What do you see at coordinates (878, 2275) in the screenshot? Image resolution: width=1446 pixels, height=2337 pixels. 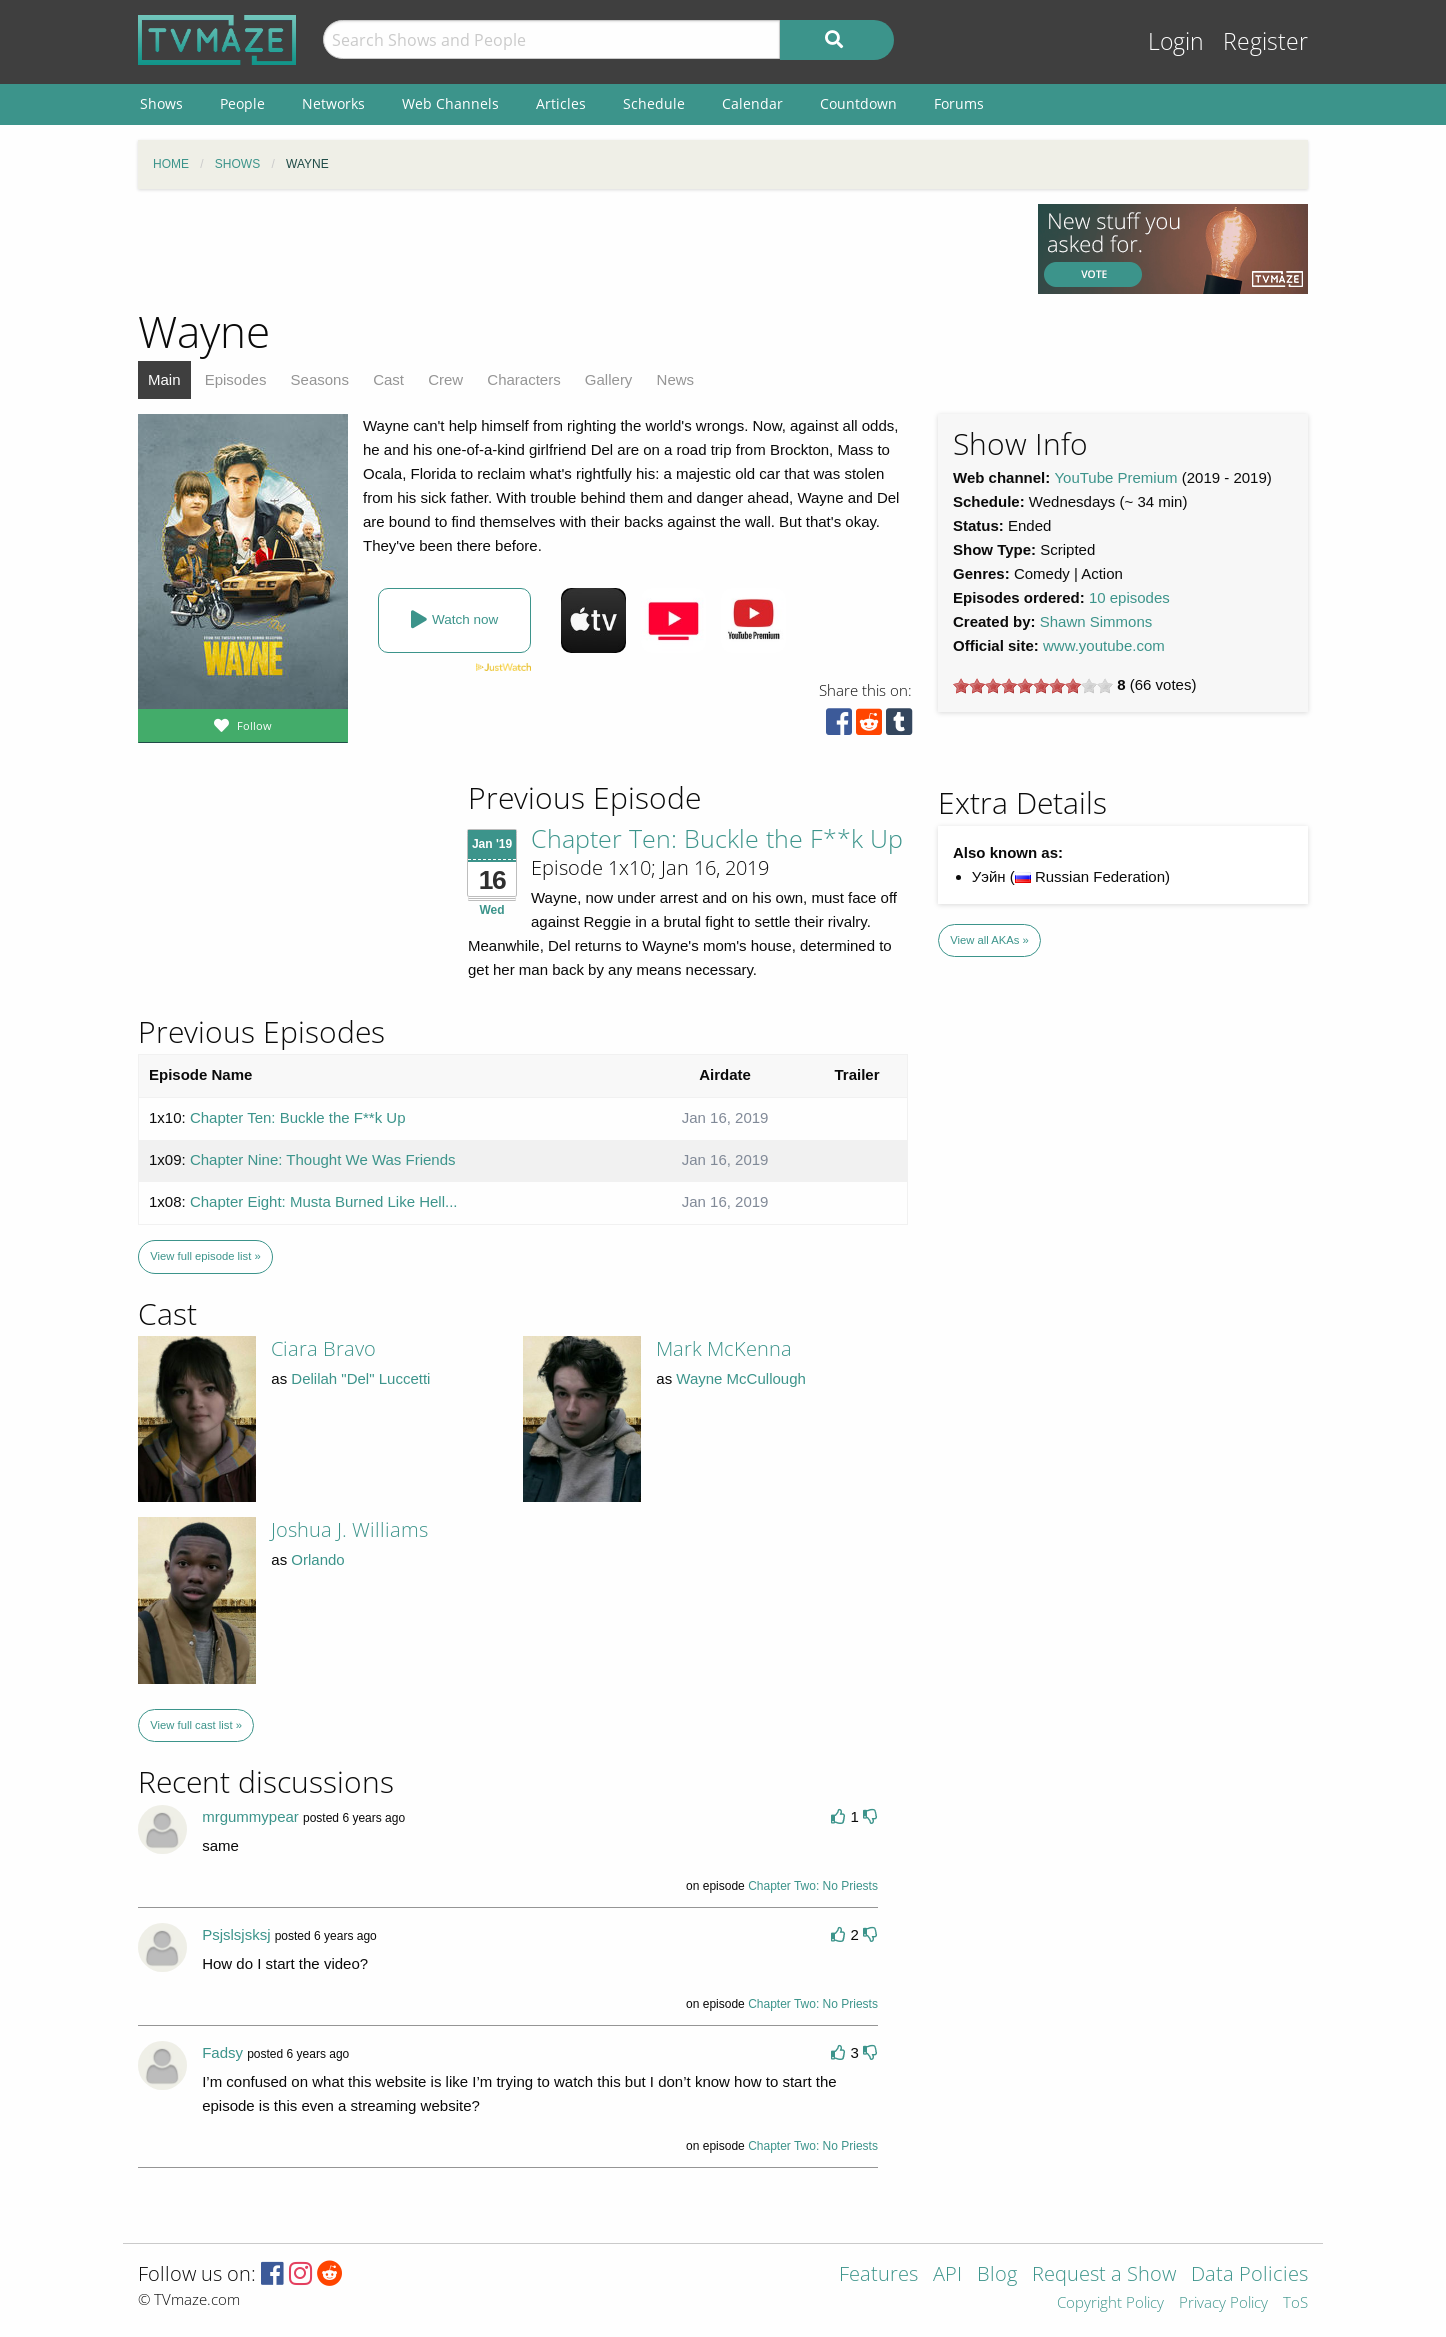 I see `Features` at bounding box center [878, 2275].